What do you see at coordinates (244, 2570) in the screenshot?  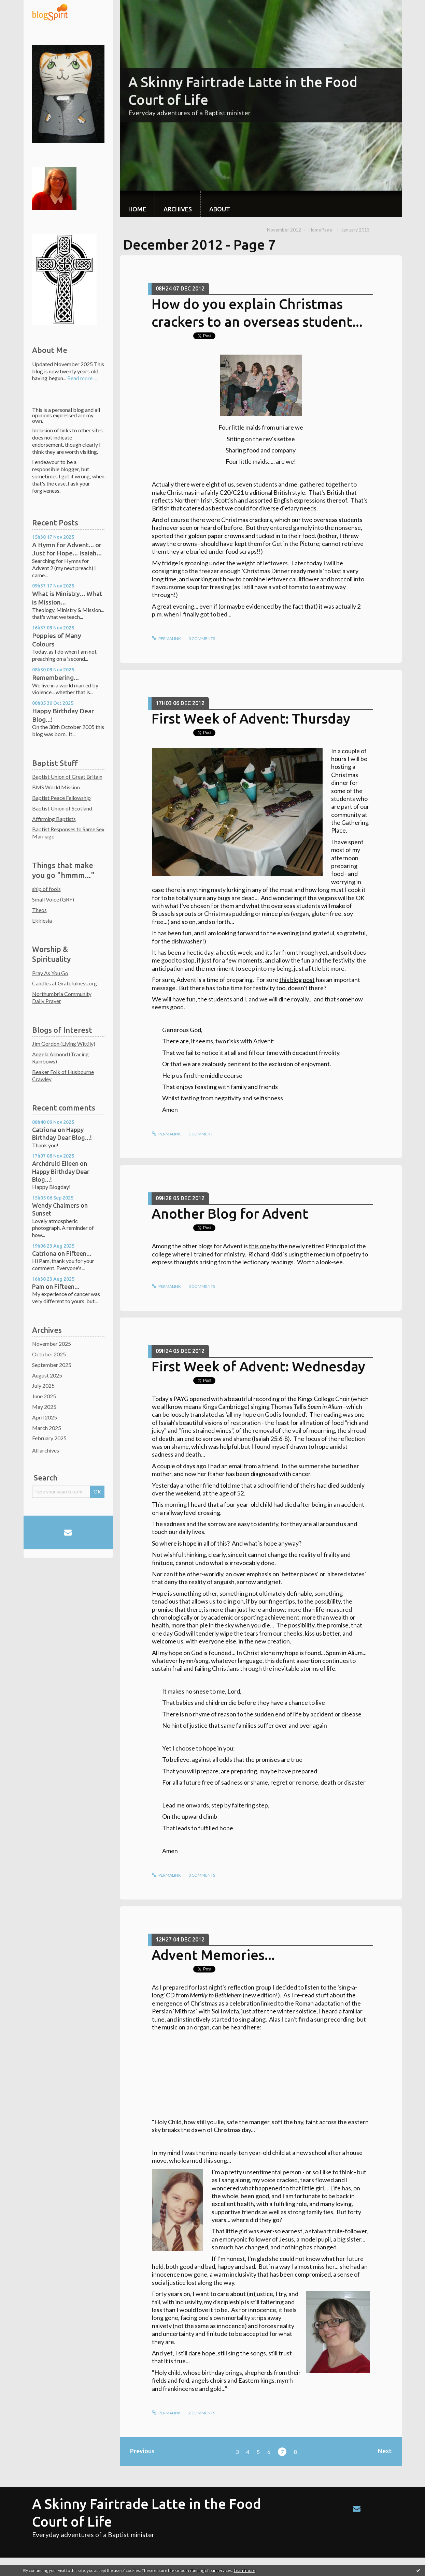 I see `Learn more` at bounding box center [244, 2570].